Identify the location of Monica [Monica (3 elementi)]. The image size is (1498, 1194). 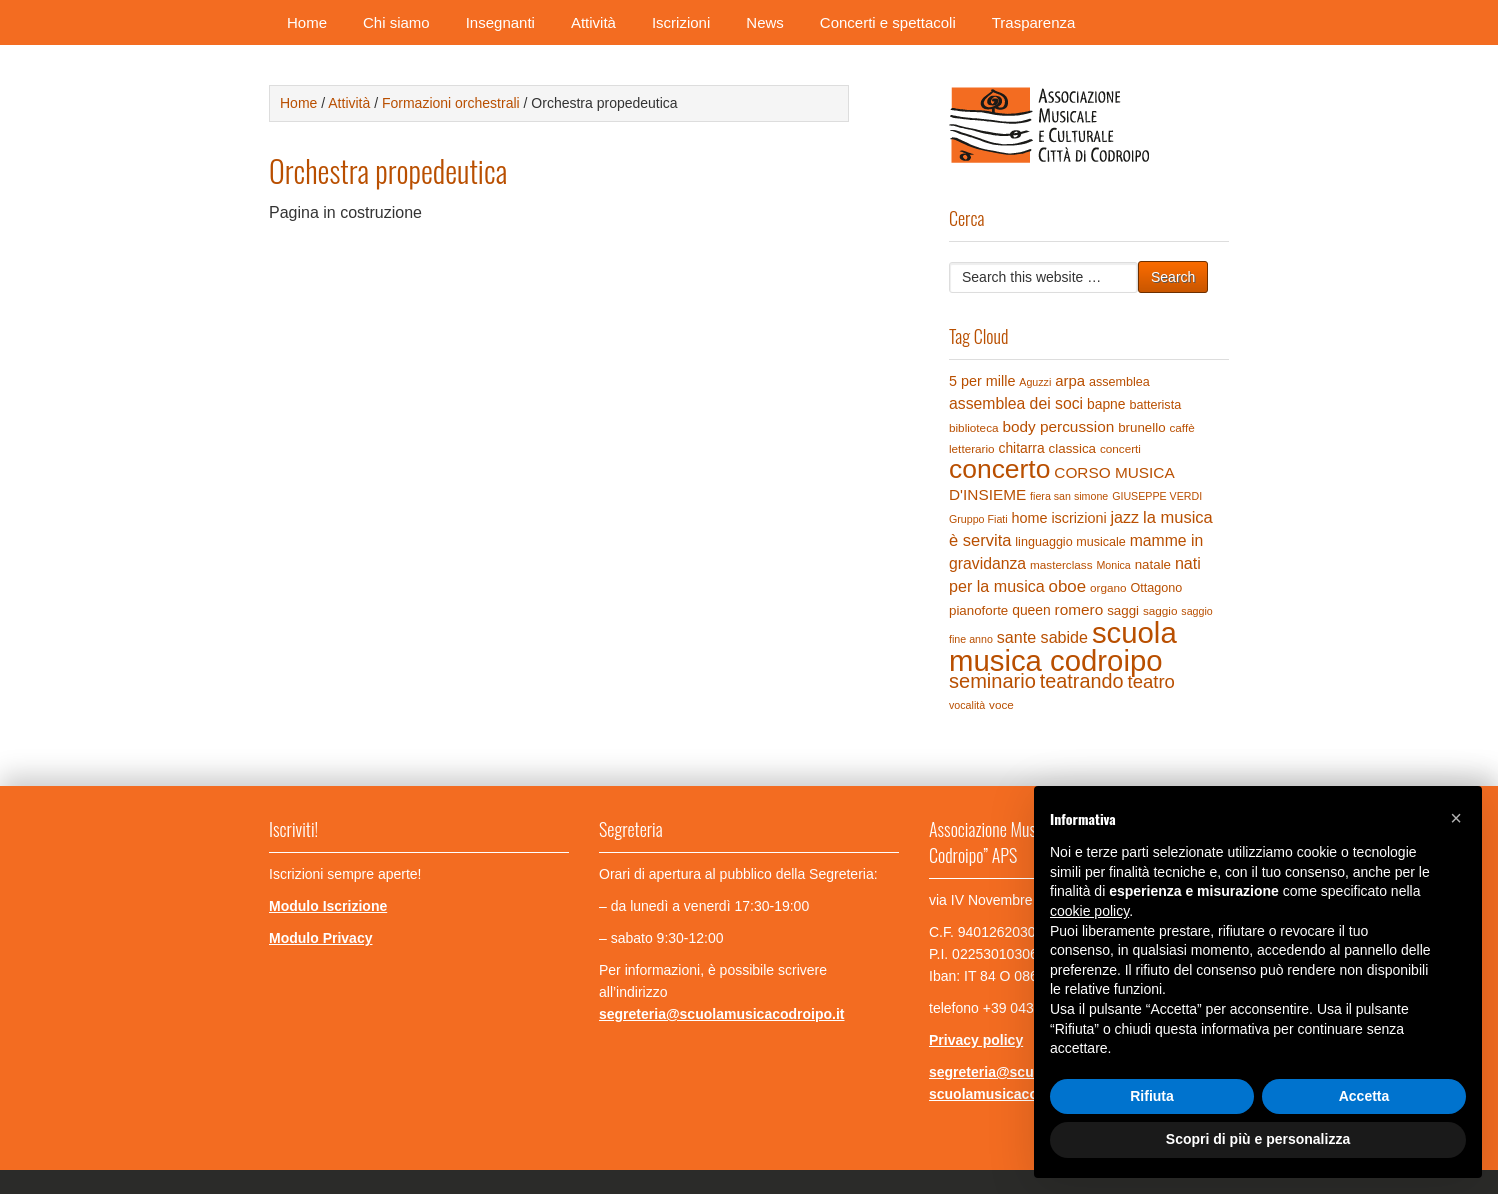
(1113, 565).